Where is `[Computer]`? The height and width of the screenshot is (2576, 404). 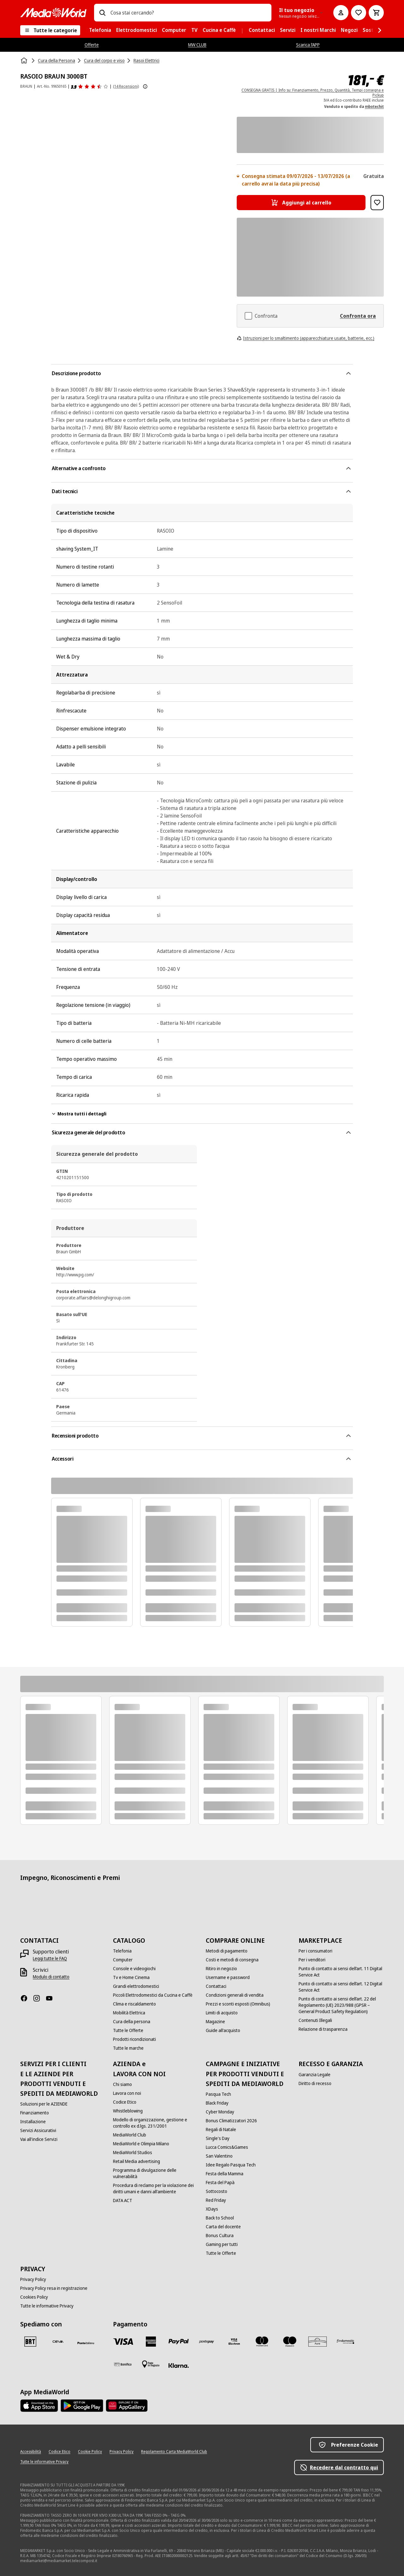
[Computer] is located at coordinates (123, 1960).